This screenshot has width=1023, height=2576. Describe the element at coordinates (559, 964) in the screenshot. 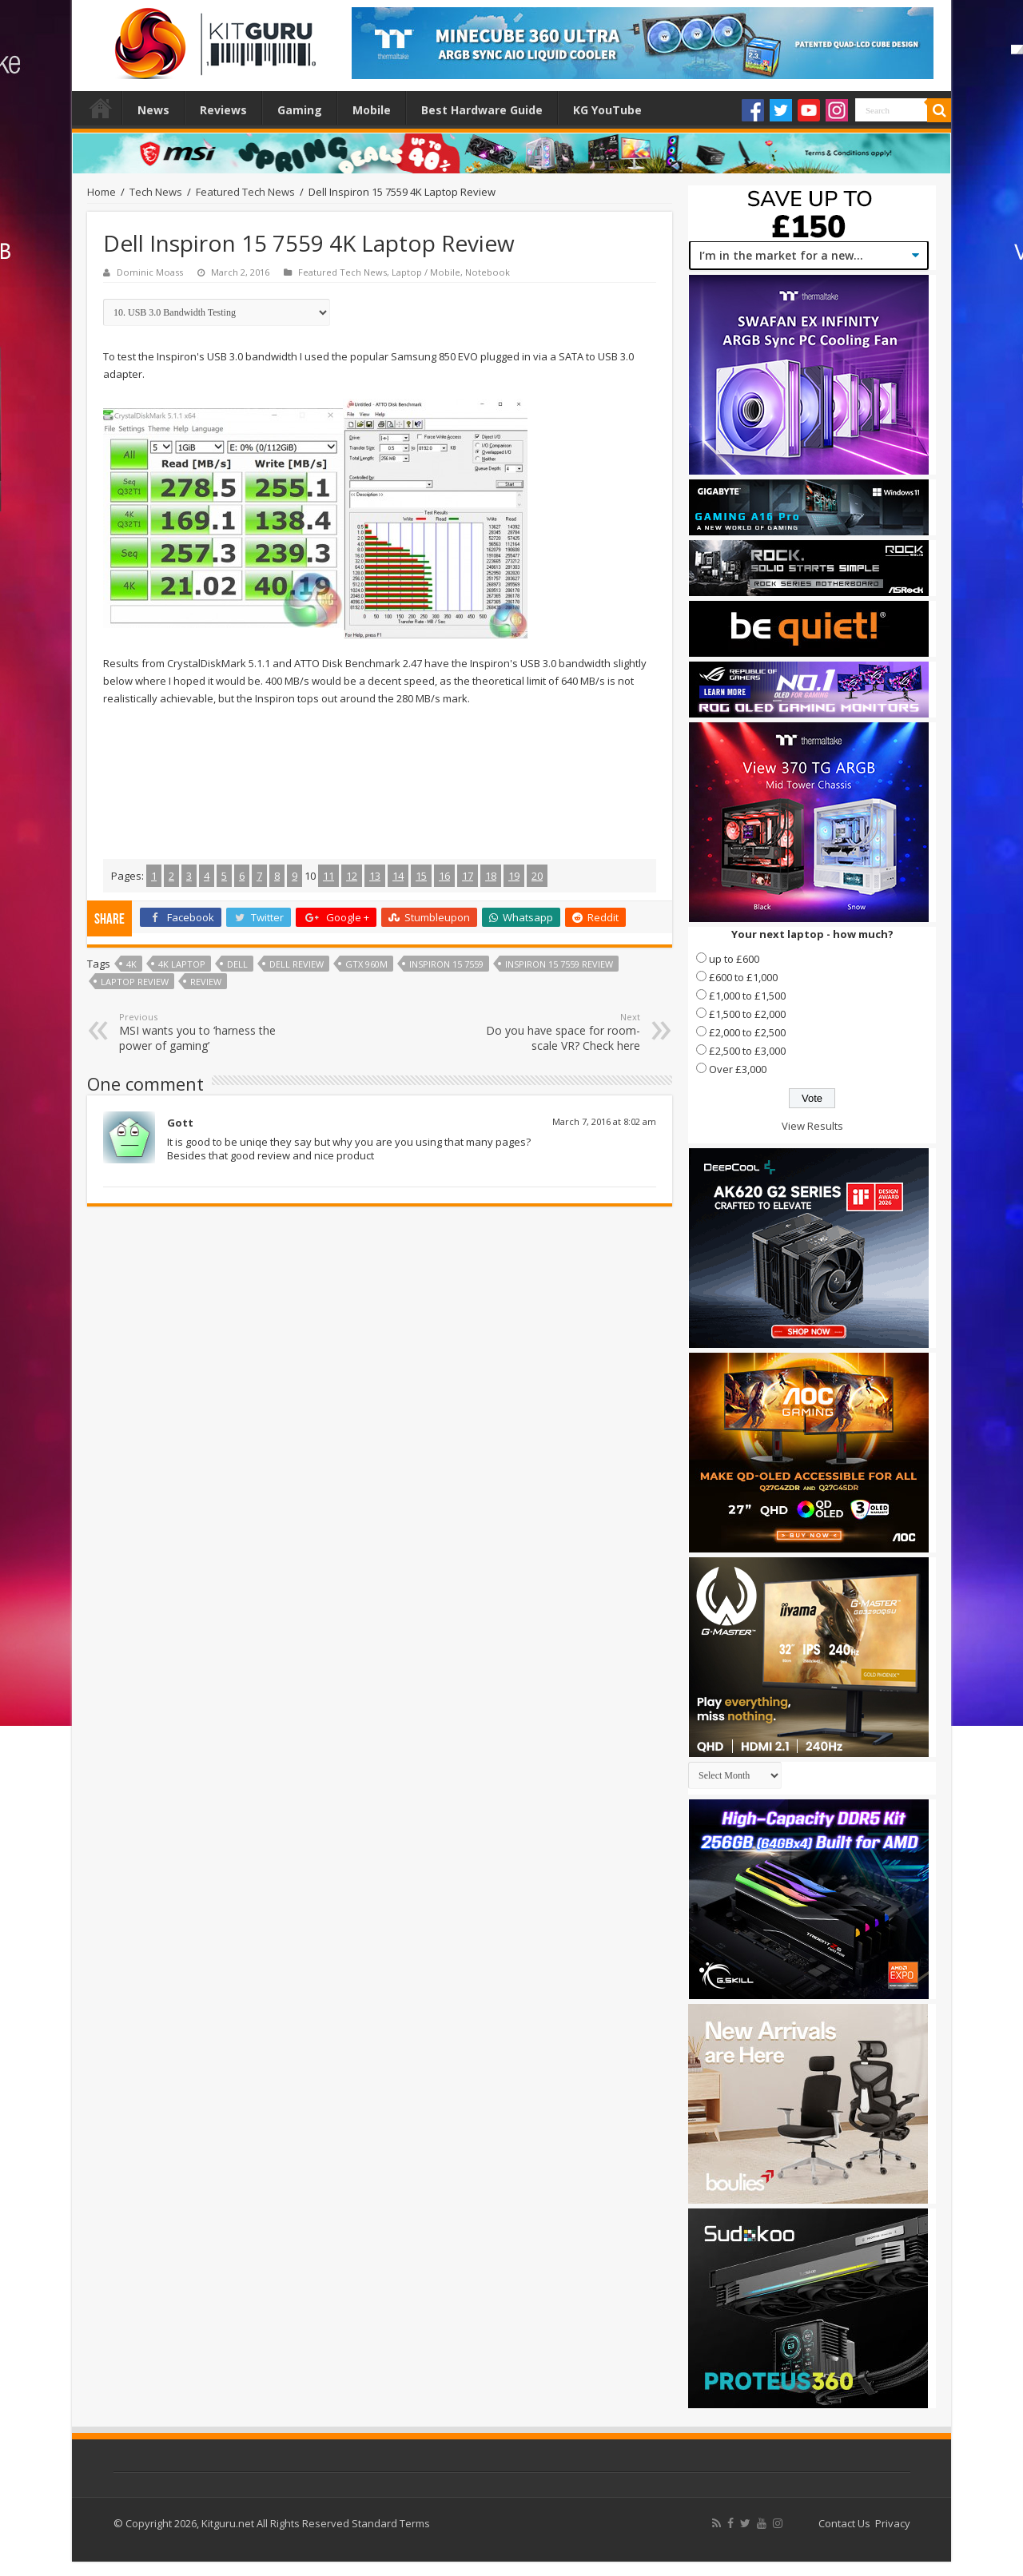

I see `Inspiron 15 7559 review` at that location.